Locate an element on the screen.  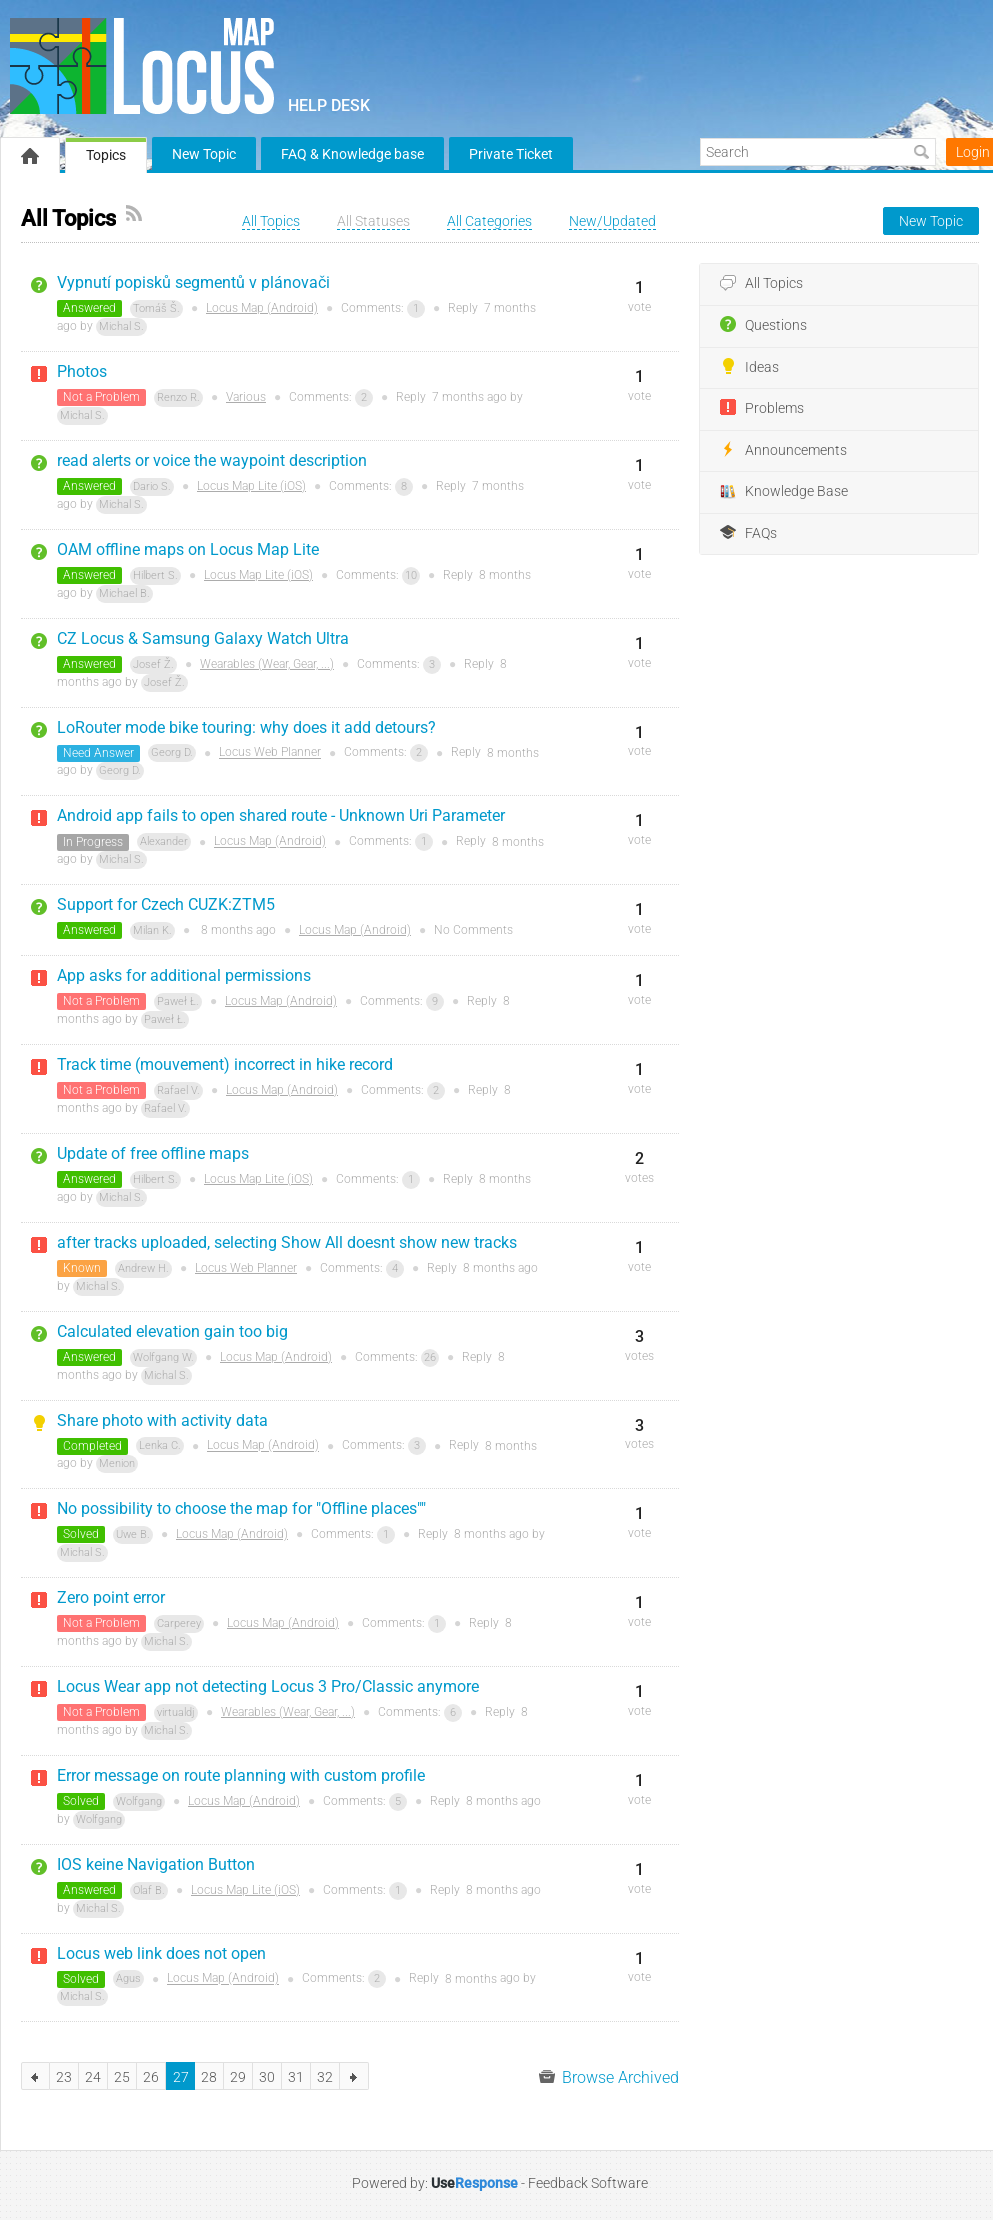
Lenka C. is located at coordinates (160, 1445).